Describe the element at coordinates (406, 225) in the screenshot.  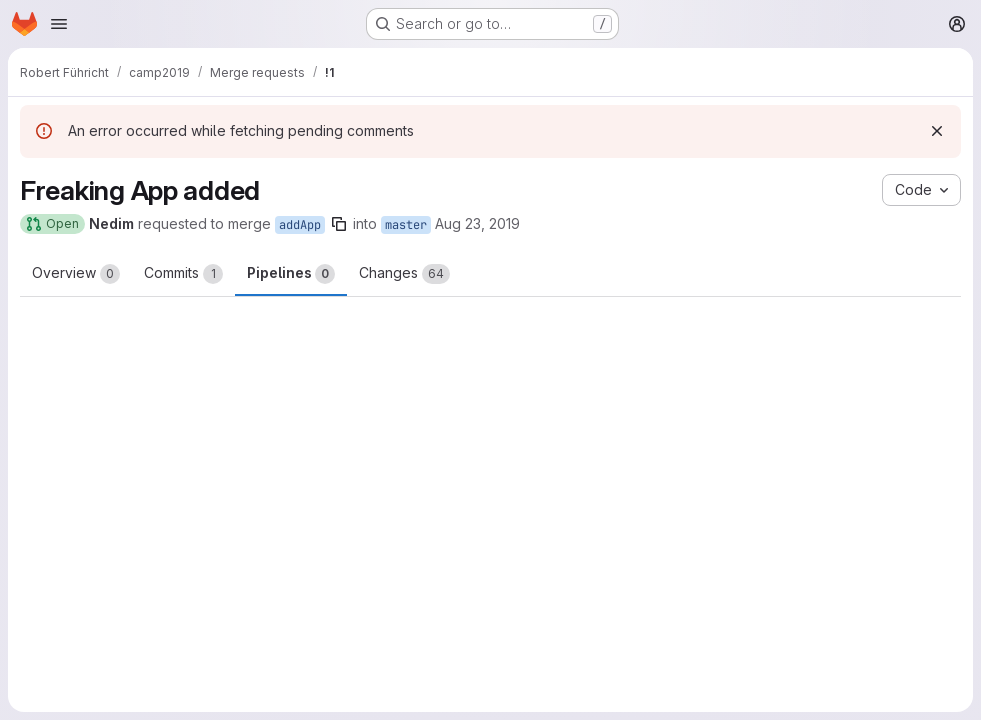
I see `master` at that location.